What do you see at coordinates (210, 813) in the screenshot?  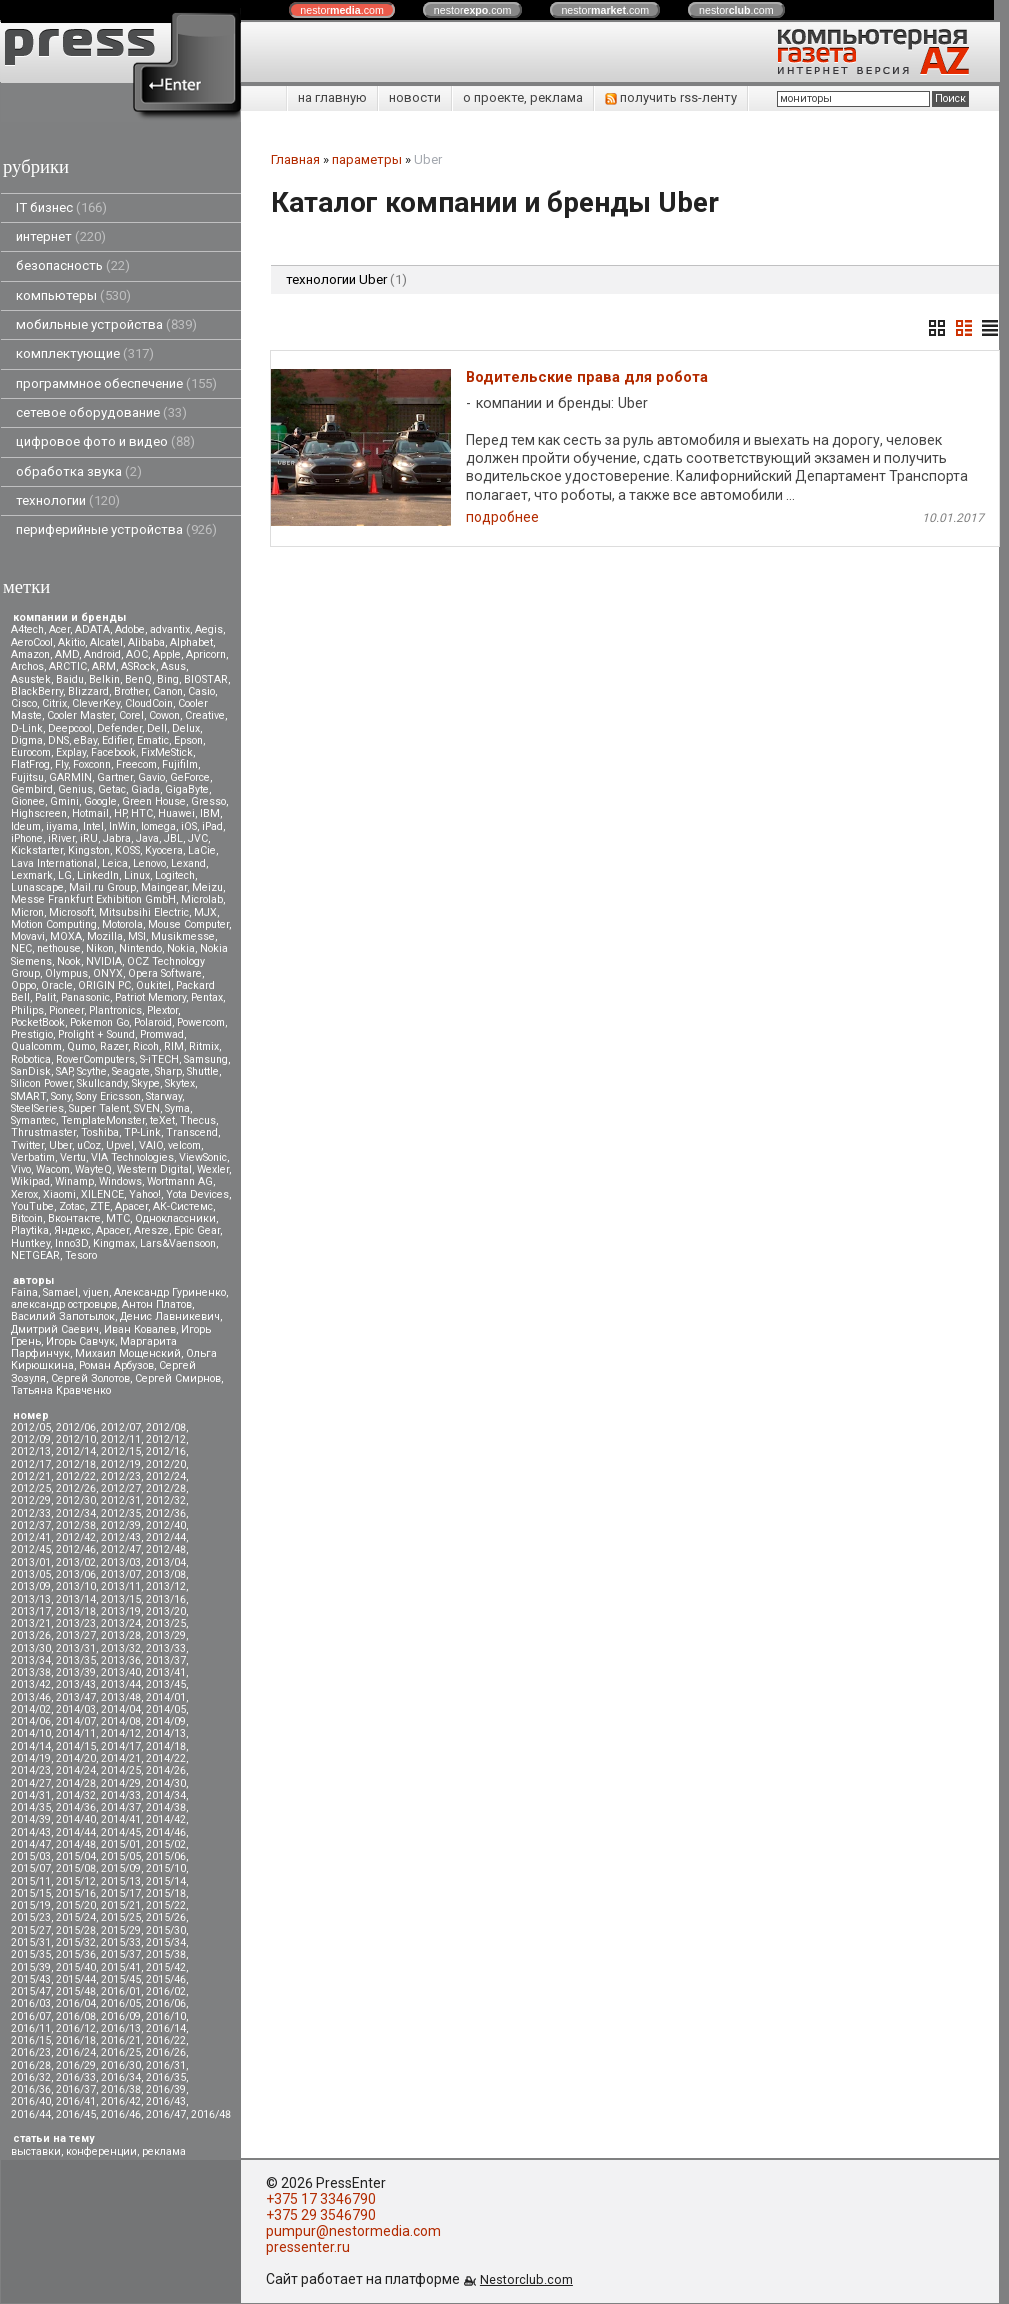 I see `IBM` at bounding box center [210, 813].